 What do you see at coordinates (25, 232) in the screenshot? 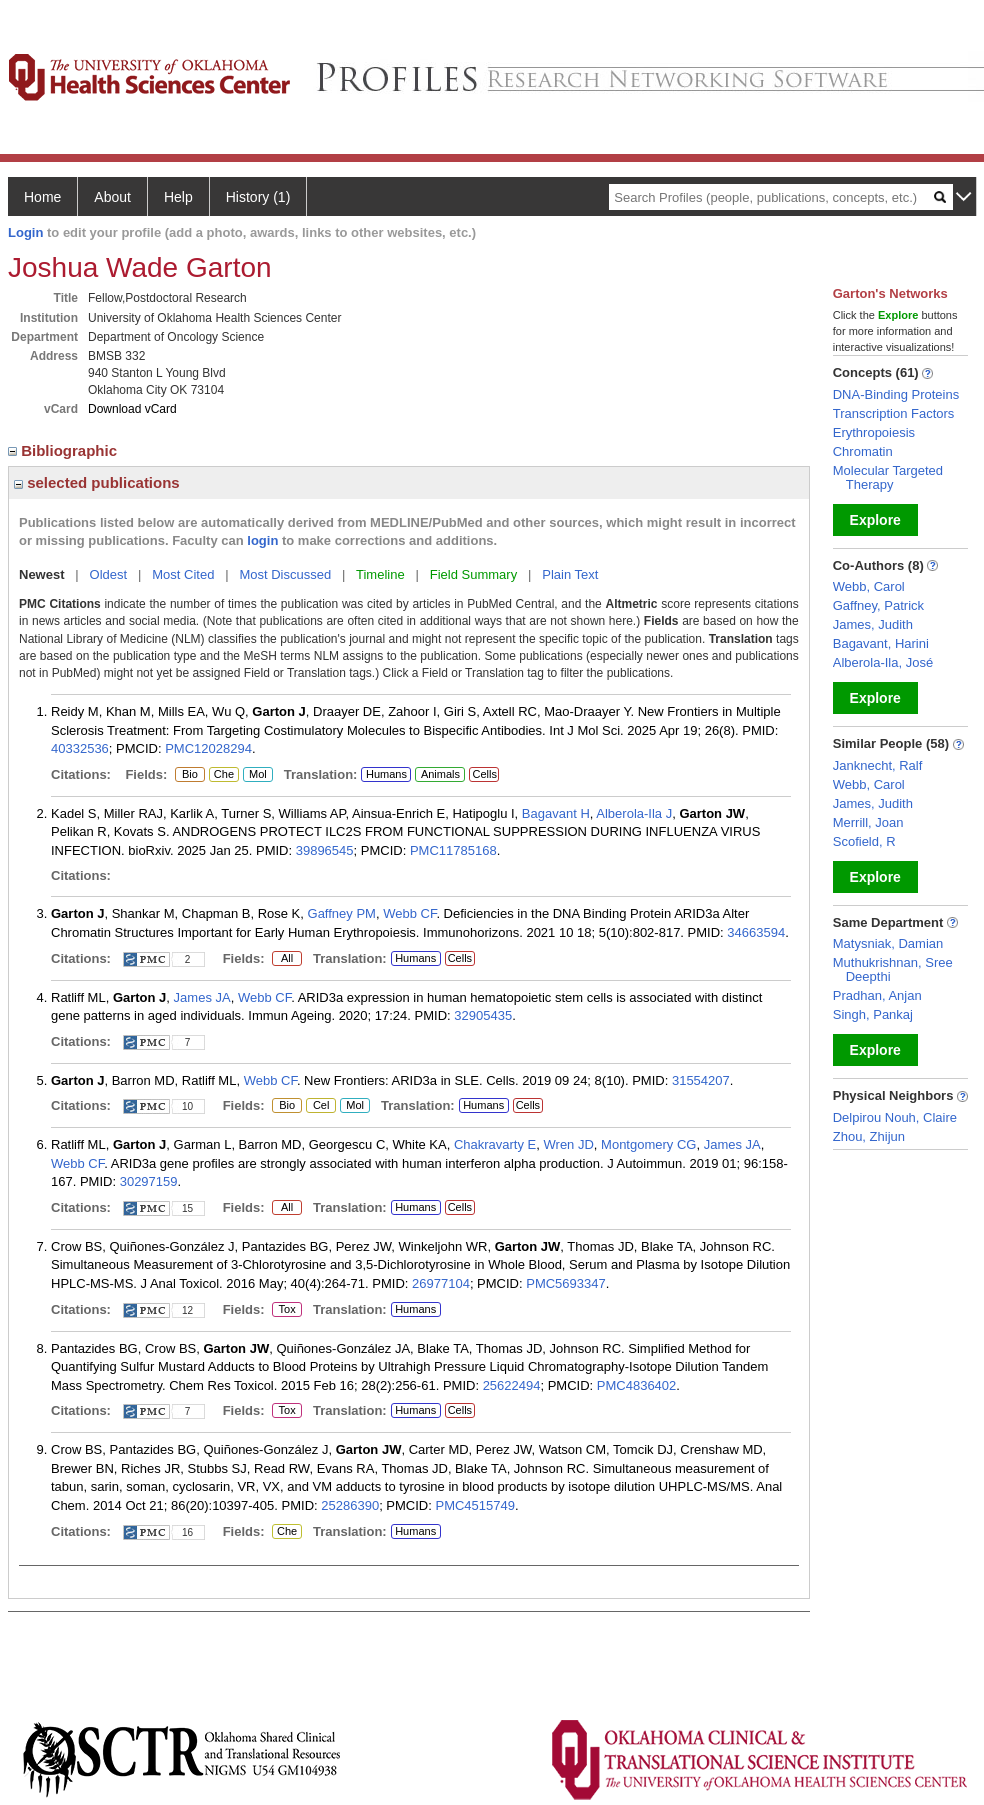
I see `Login` at bounding box center [25, 232].